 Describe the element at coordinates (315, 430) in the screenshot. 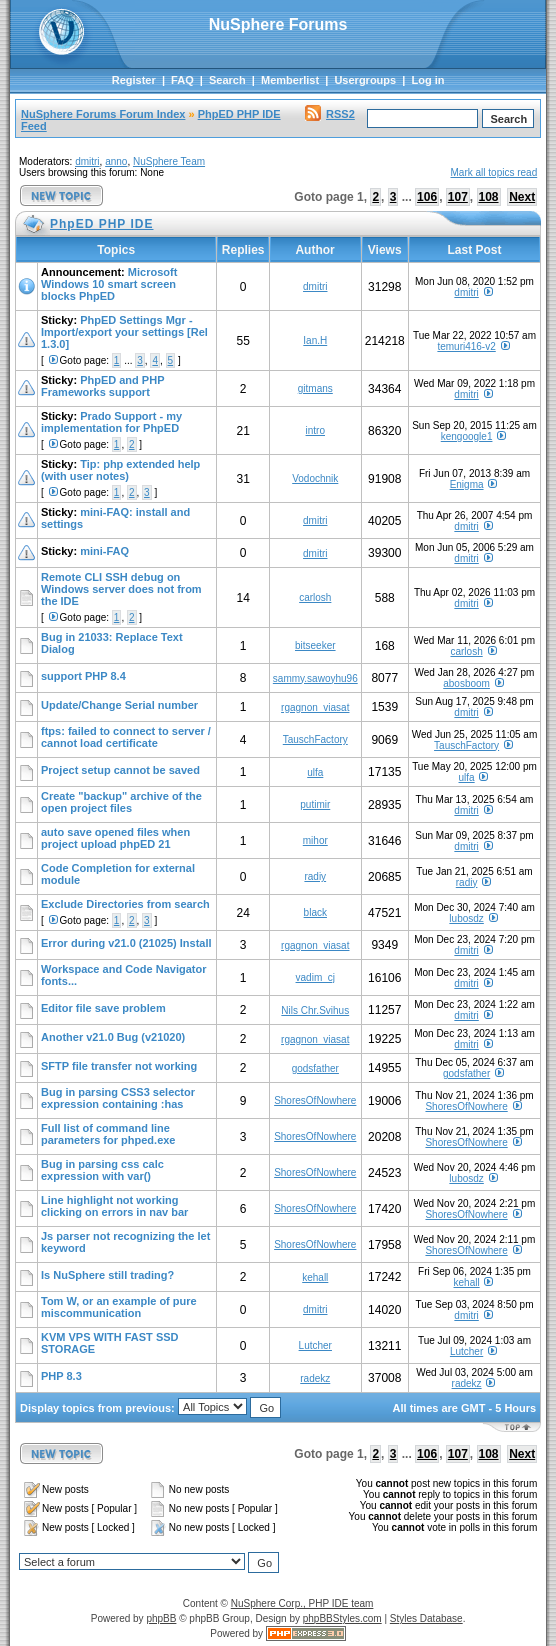

I see `intro` at that location.